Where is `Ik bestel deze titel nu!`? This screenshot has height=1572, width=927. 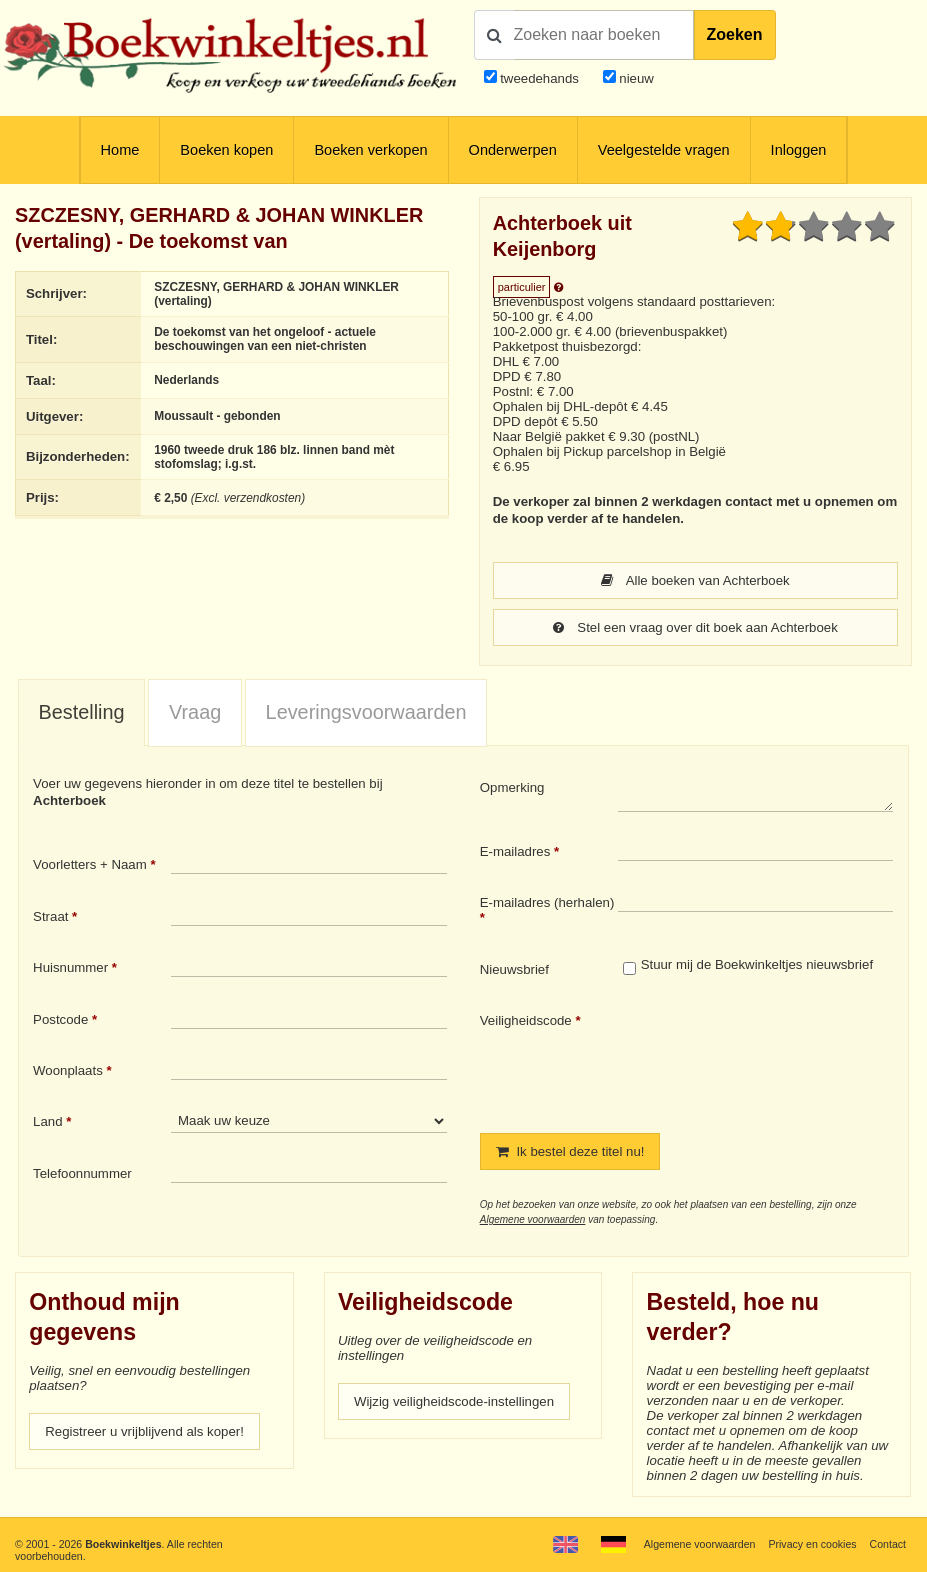 Ik bestel deze titel nu! is located at coordinates (570, 1151).